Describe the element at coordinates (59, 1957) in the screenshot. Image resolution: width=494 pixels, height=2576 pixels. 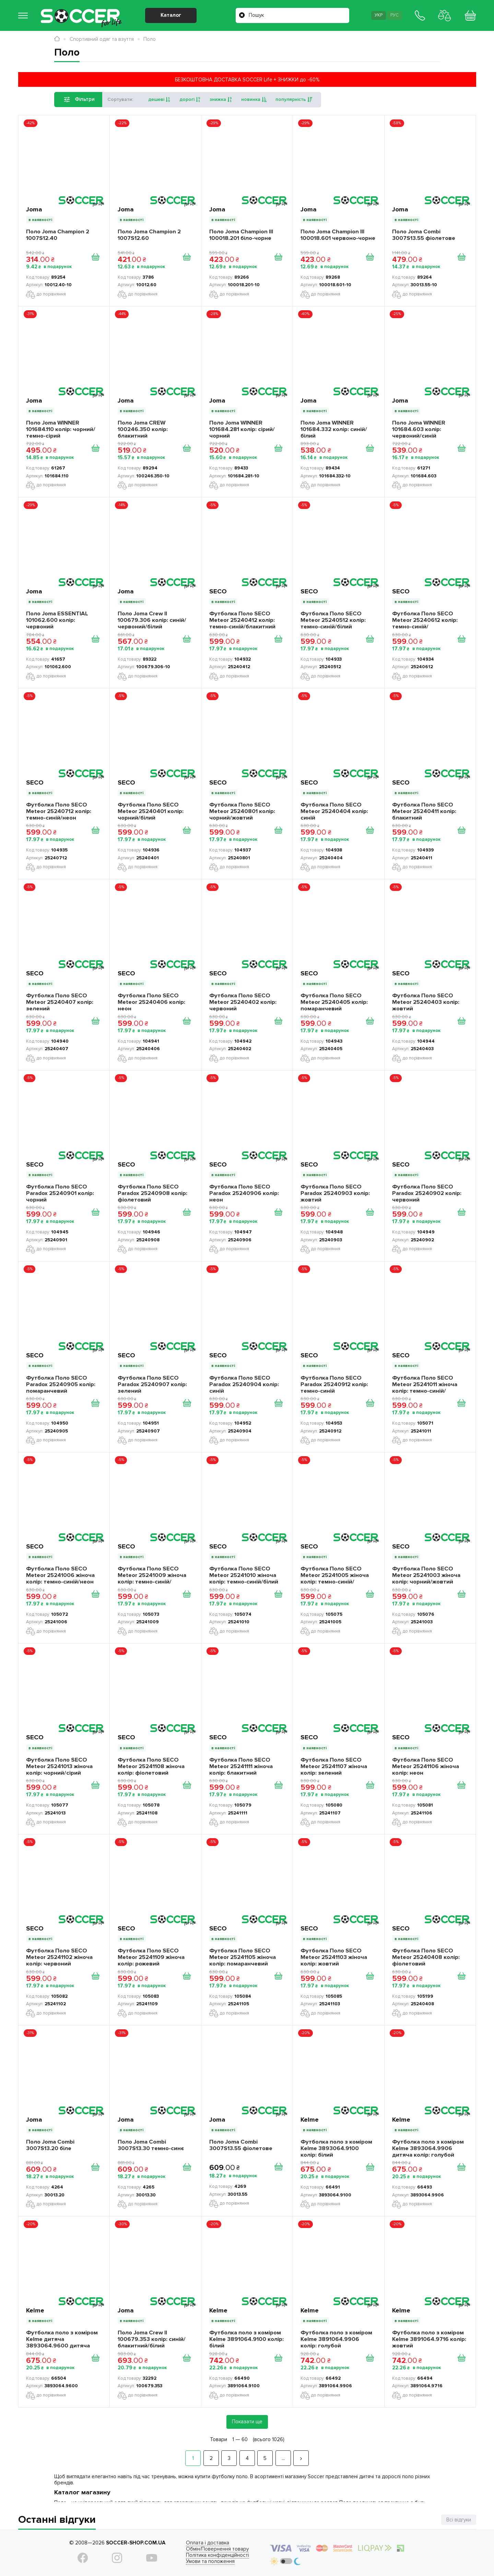
I see `Футболка Поло SECO Meteor 25241102 жіноча колір: червоний` at that location.